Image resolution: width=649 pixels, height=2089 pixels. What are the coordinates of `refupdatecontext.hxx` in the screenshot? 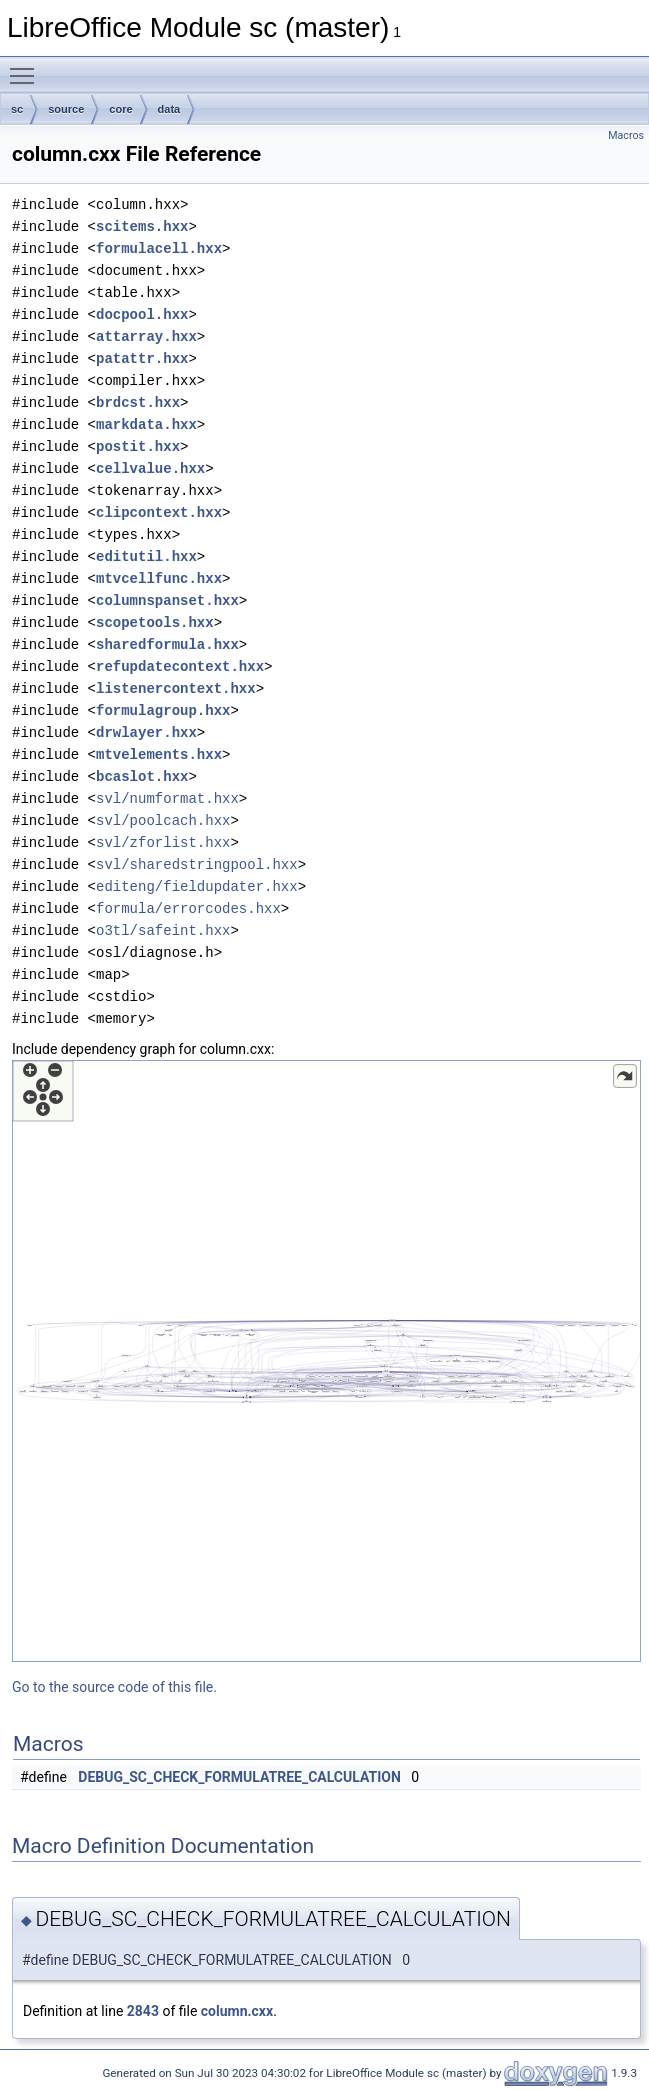 It's located at (180, 666).